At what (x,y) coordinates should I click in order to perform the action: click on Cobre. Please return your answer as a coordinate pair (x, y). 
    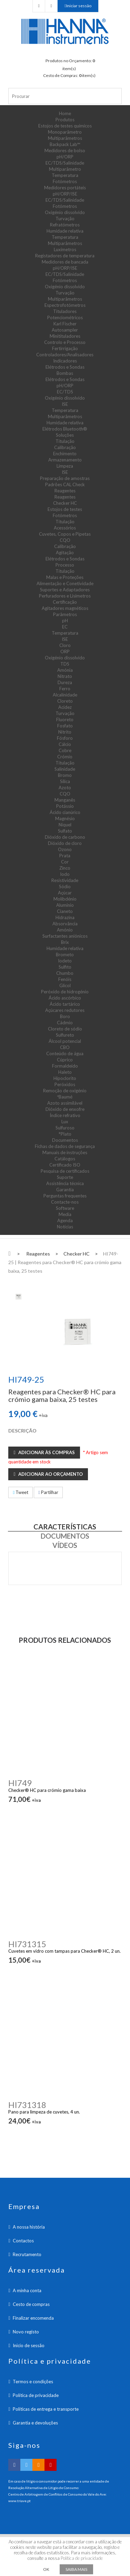
    Looking at the image, I should click on (65, 750).